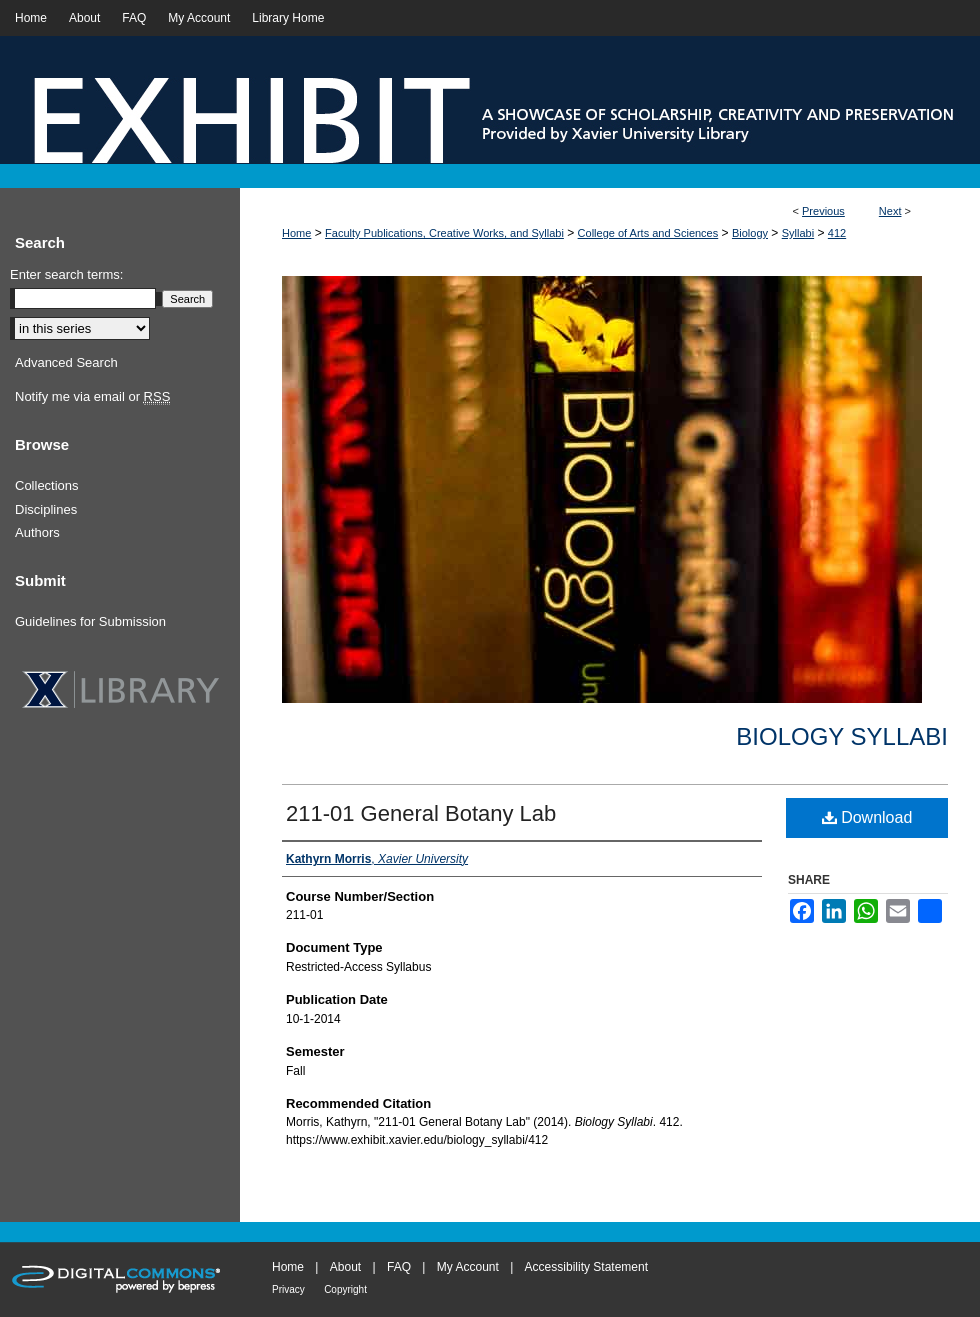  What do you see at coordinates (842, 736) in the screenshot?
I see `Biology Syllabi` at bounding box center [842, 736].